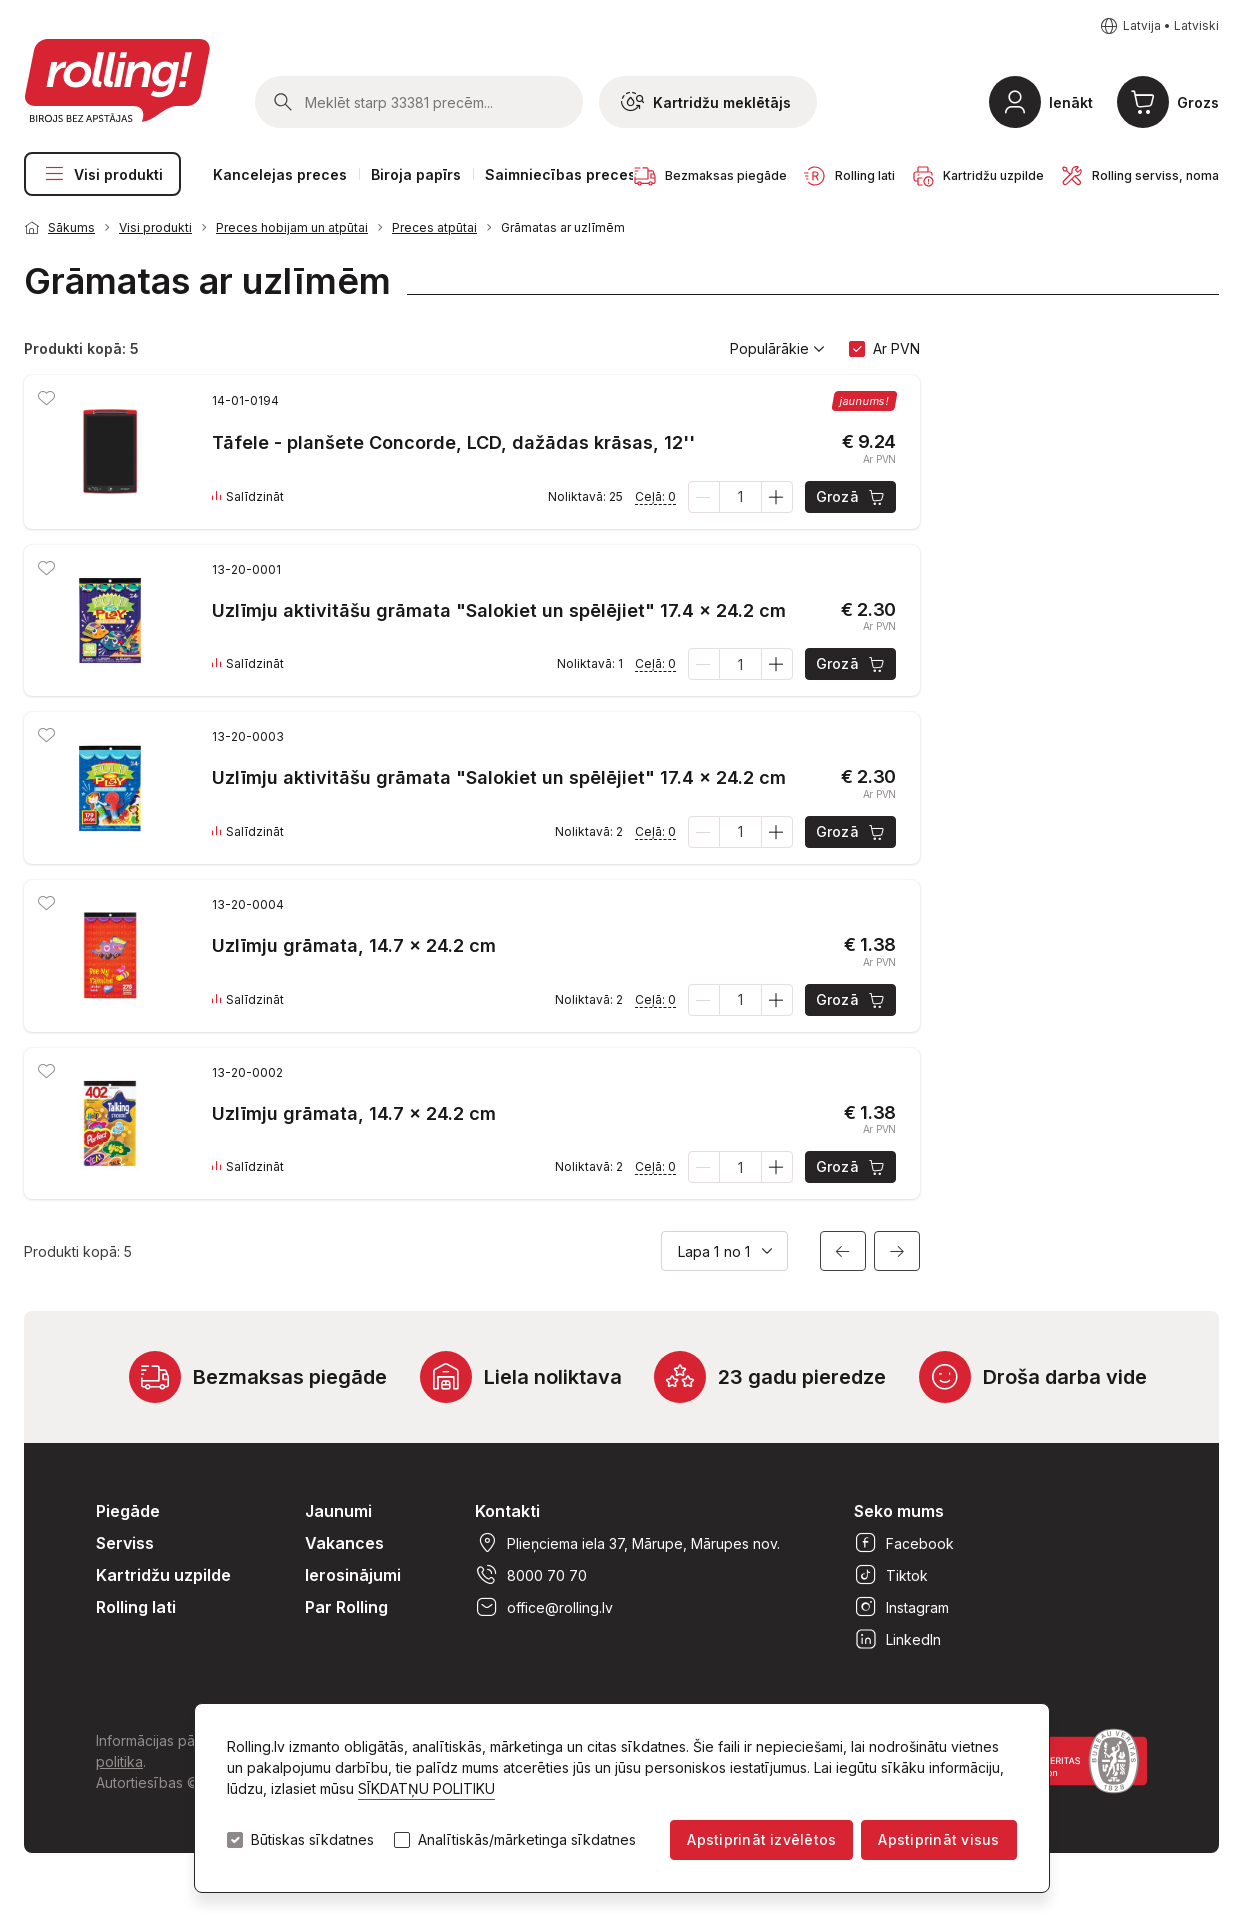 The image size is (1243, 1917). I want to click on Preces hobijam un atpūtai, so click(292, 227).